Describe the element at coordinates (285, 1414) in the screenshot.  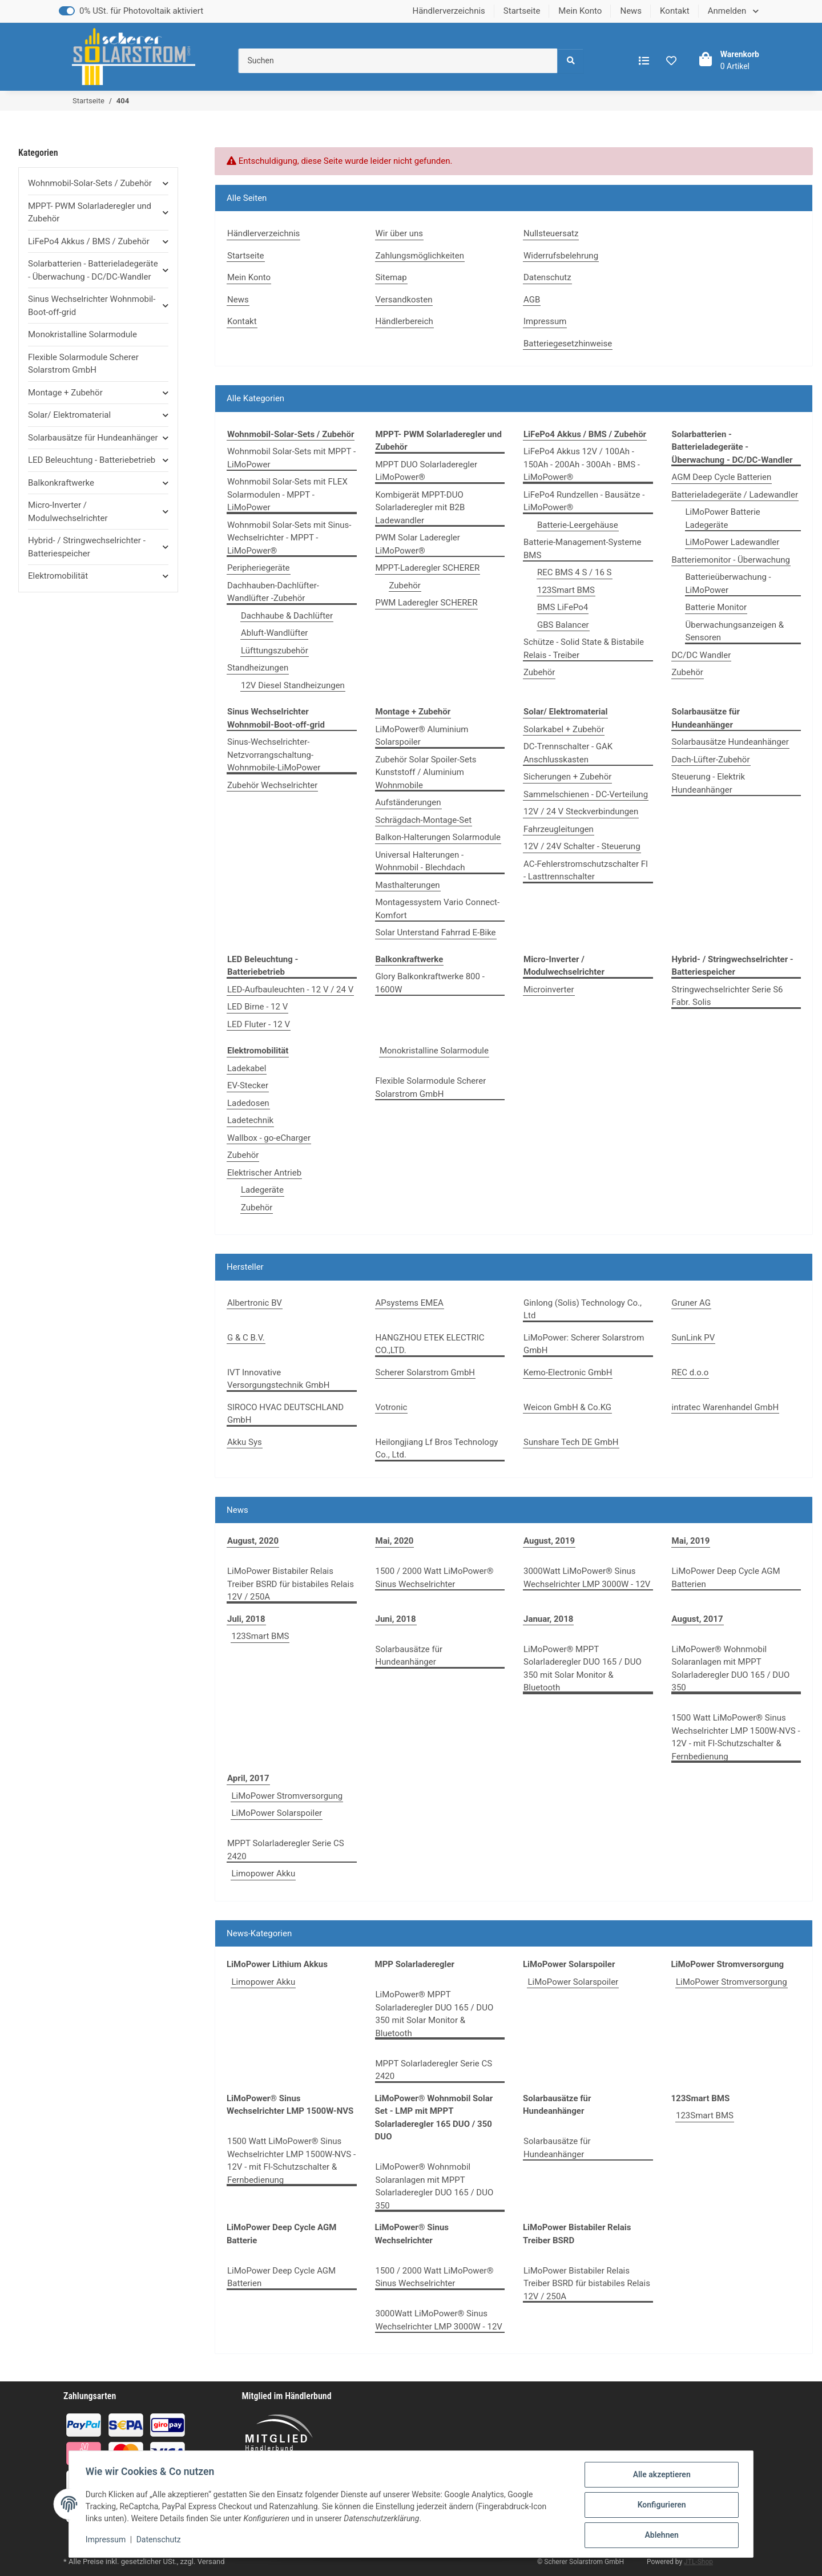
I see `SIROCO HVAC DEUTSCHLAND GmbH` at that location.